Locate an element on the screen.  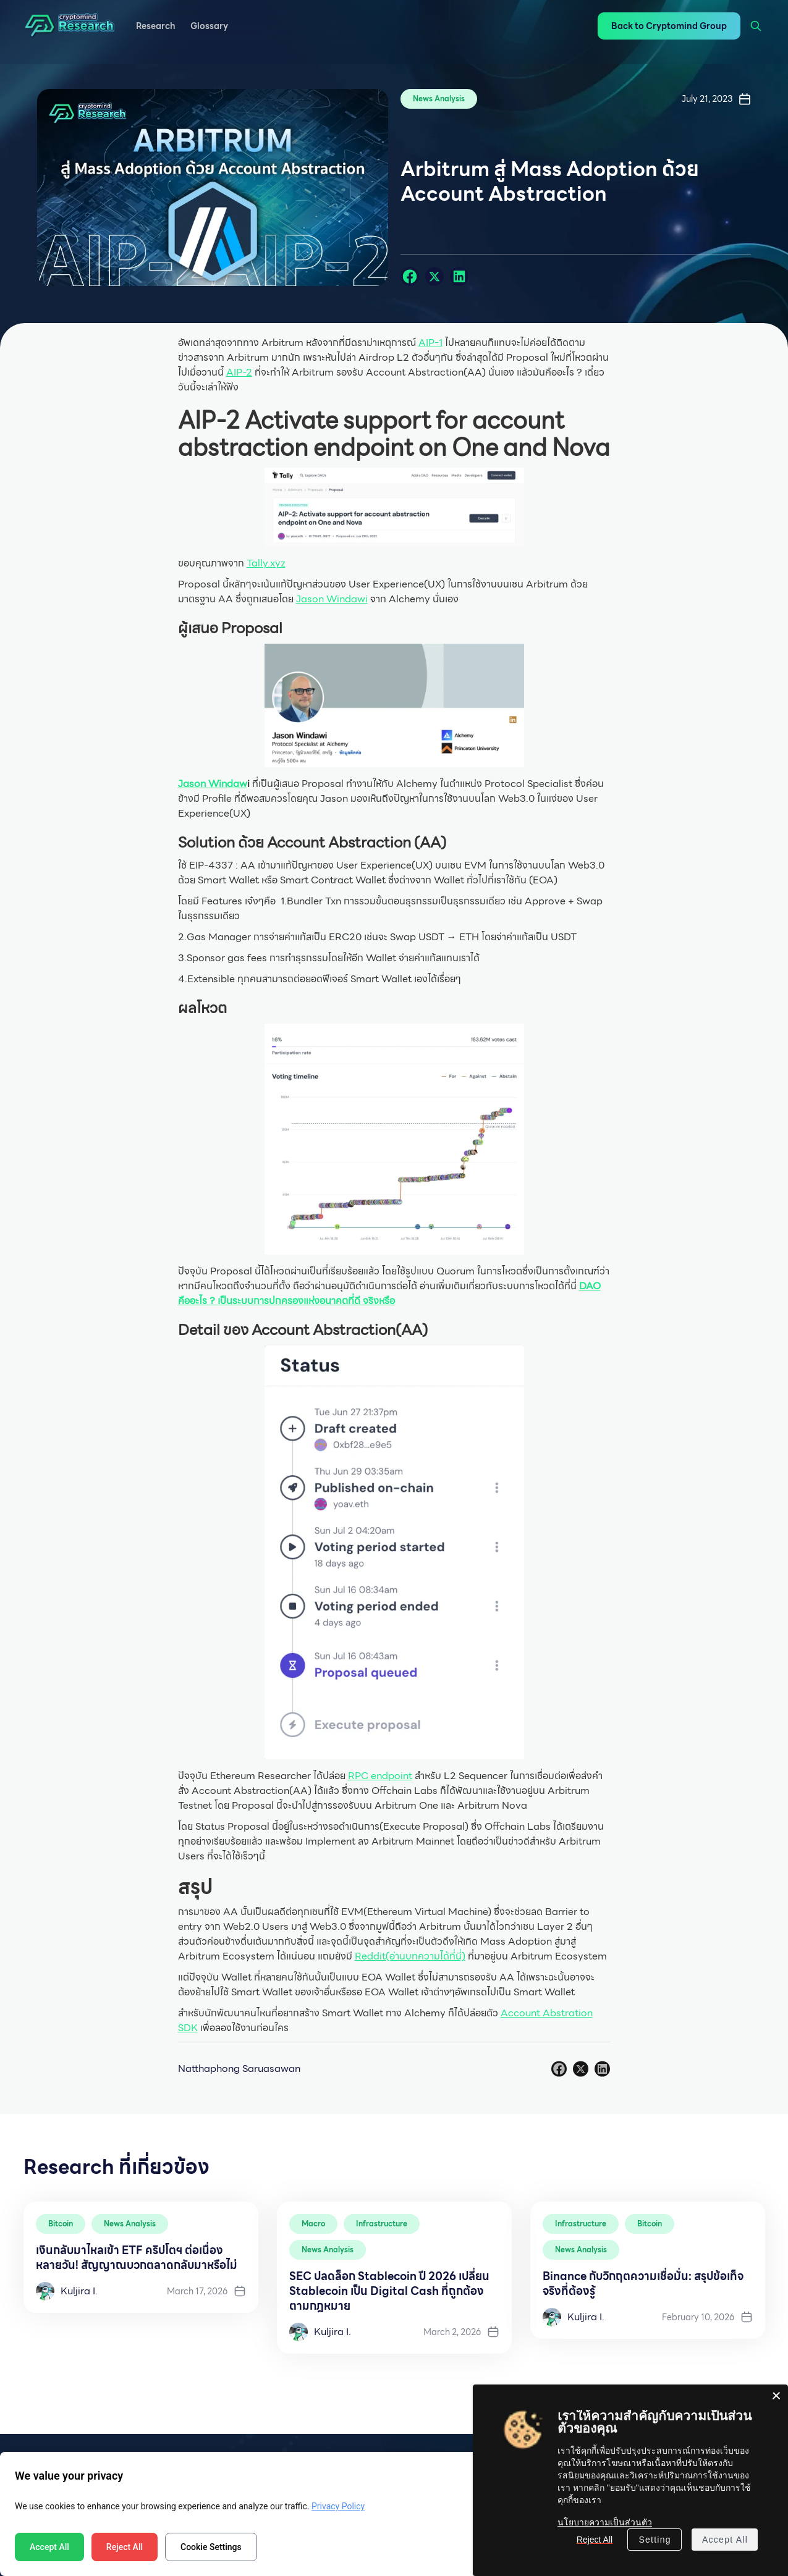
Cookie Settings is located at coordinates (211, 2547).